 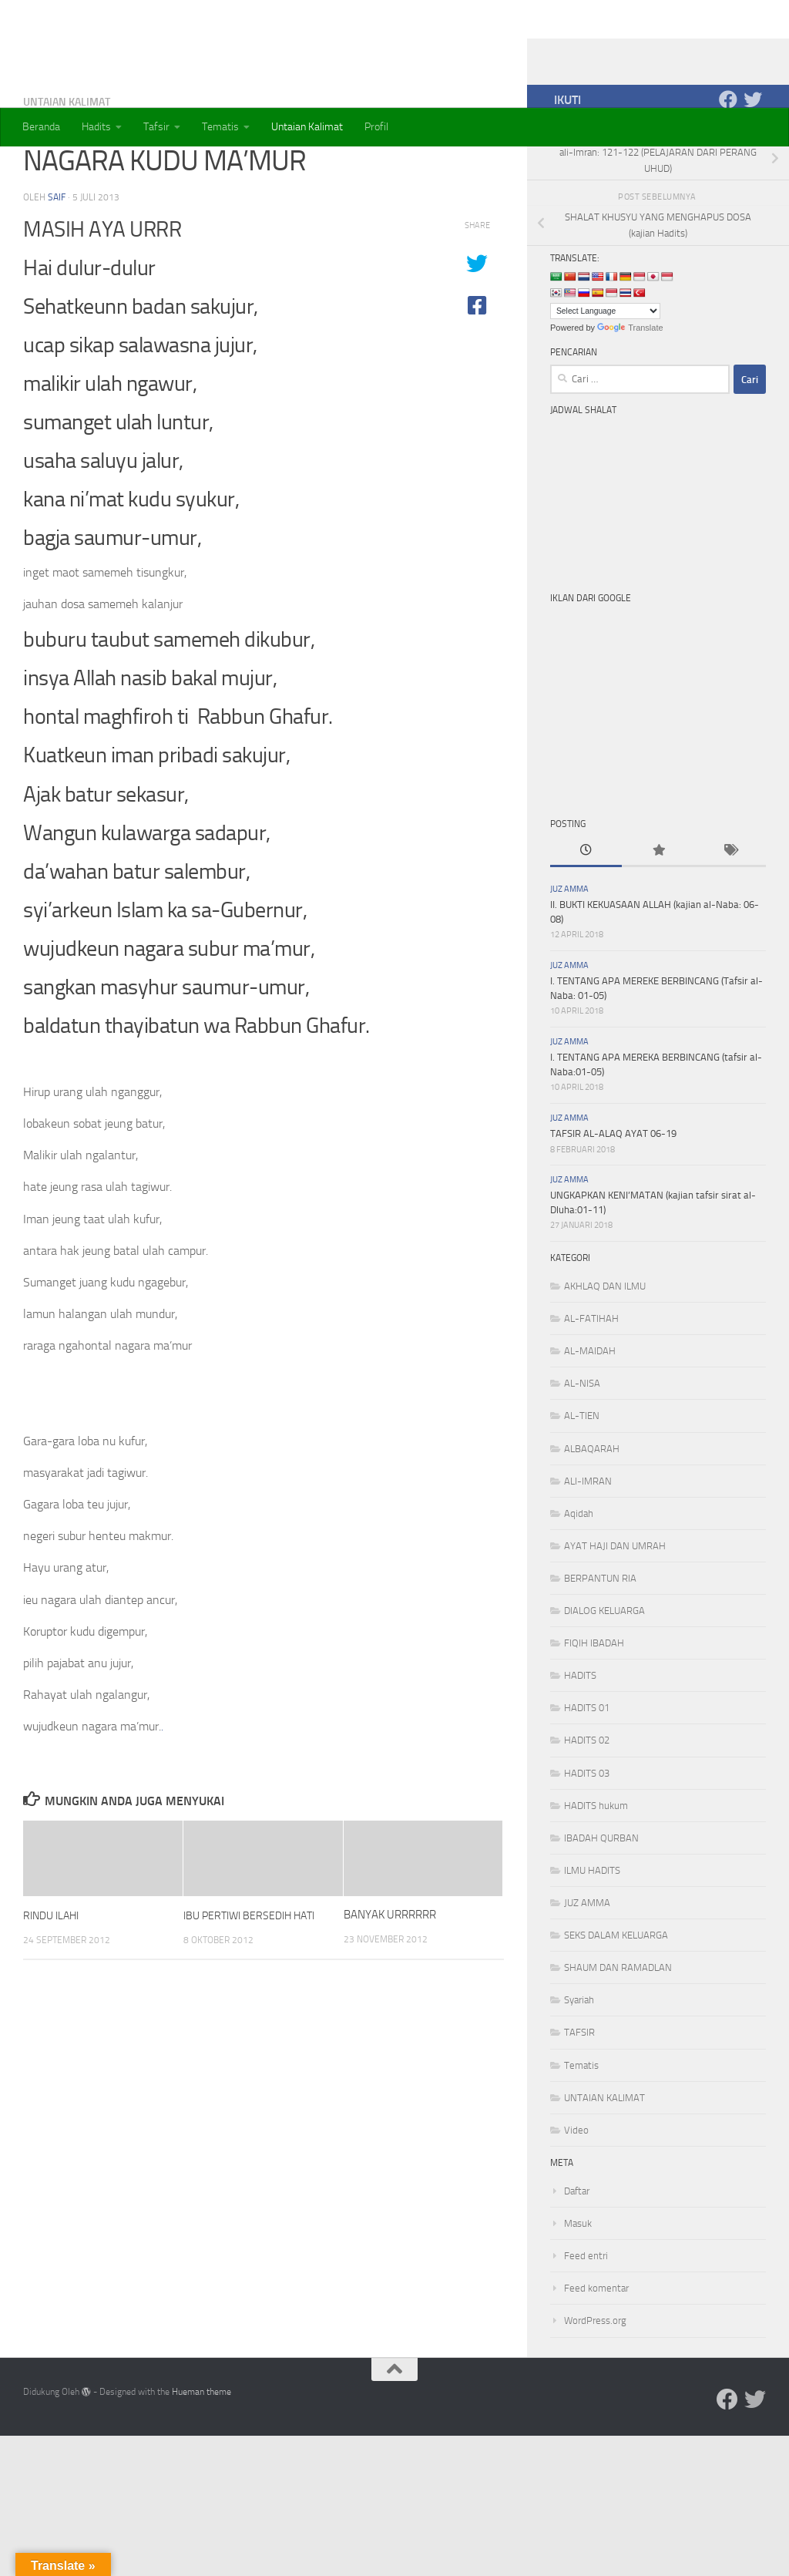 What do you see at coordinates (579, 2061) in the screenshot?
I see `Syariah` at bounding box center [579, 2061].